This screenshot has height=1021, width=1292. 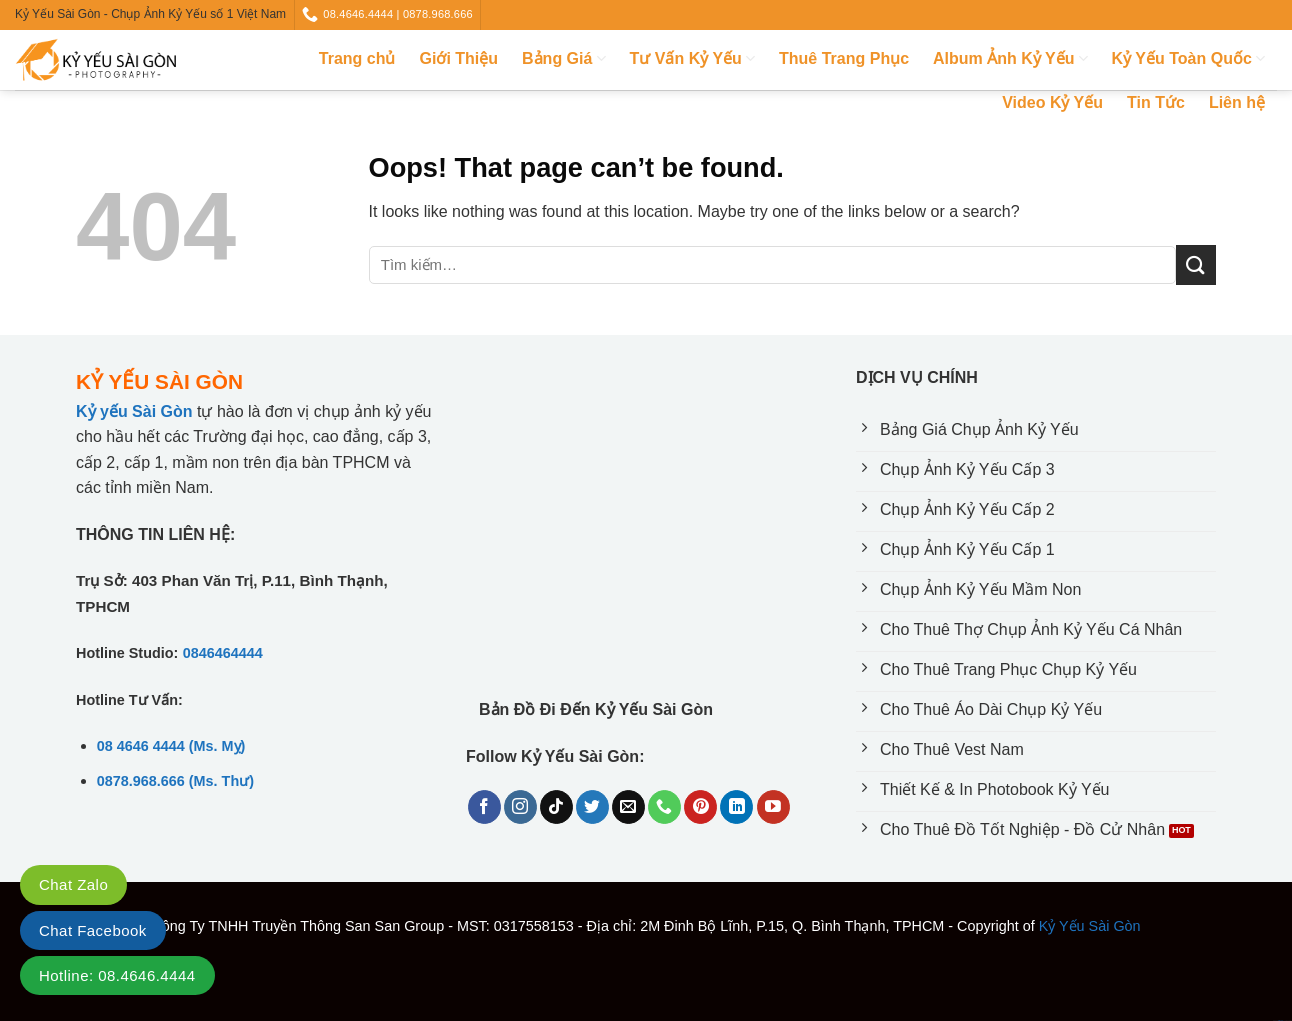 What do you see at coordinates (844, 58) in the screenshot?
I see `Thuê Trang Phục` at bounding box center [844, 58].